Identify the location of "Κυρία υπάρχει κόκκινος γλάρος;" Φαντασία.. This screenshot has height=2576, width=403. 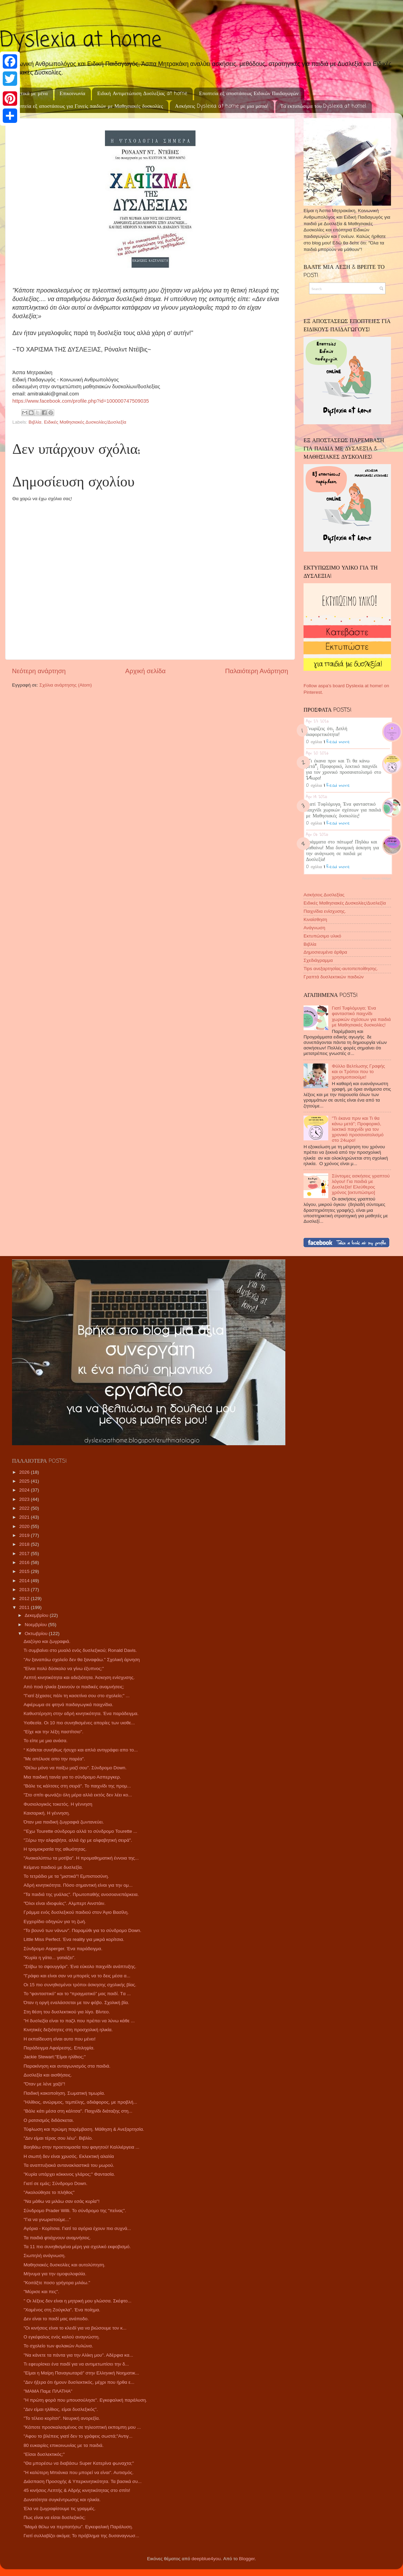
(69, 2174).